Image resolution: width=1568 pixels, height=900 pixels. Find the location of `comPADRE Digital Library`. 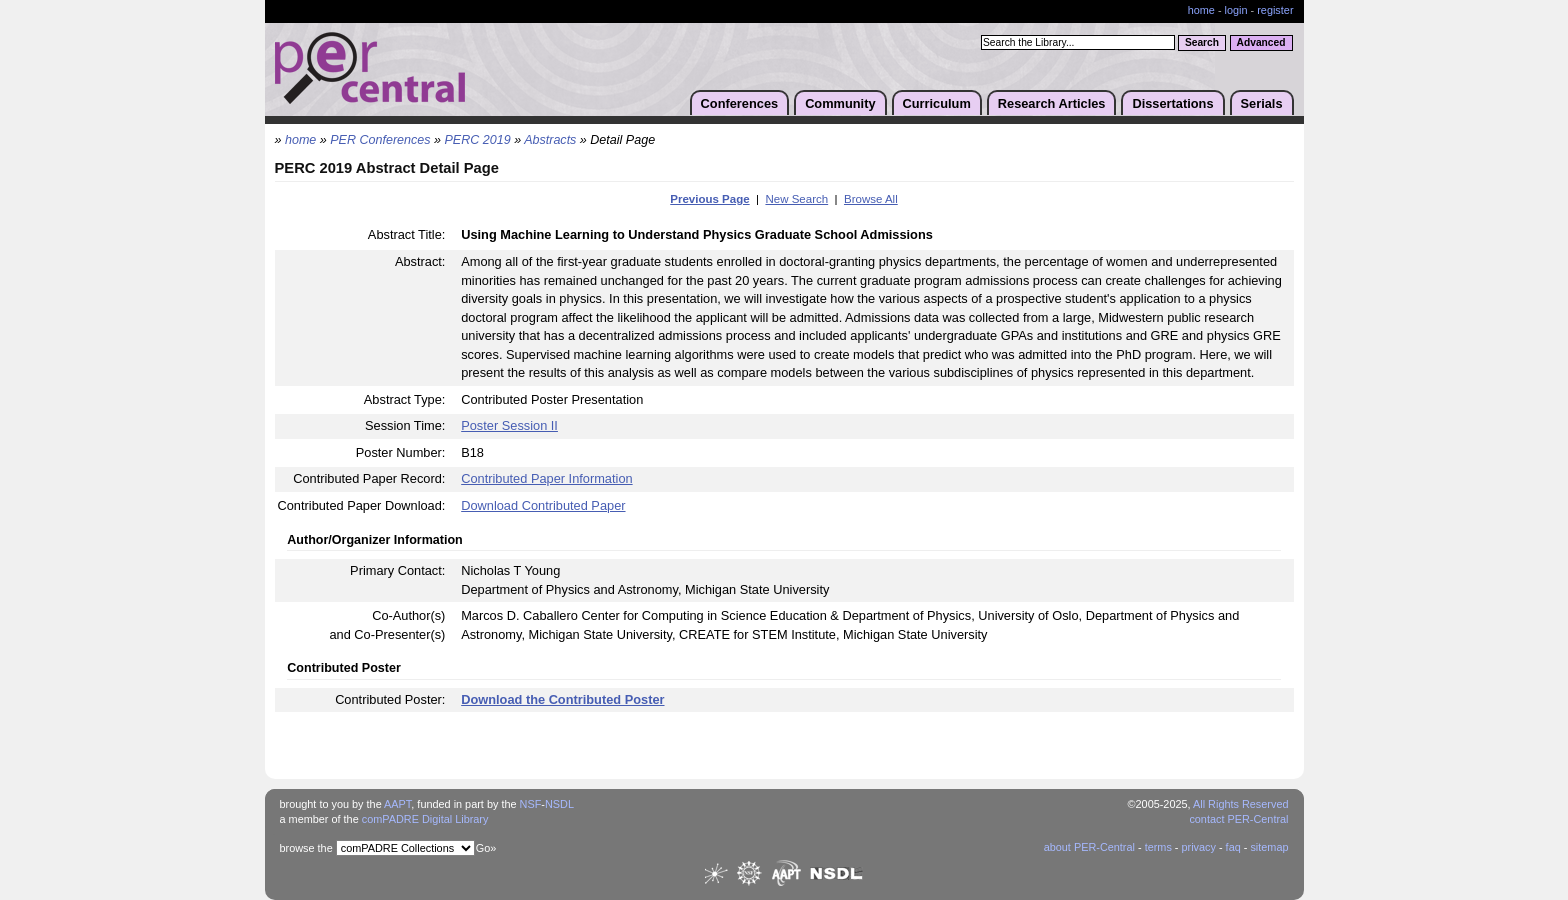

comPADRE Digital Library is located at coordinates (425, 819).